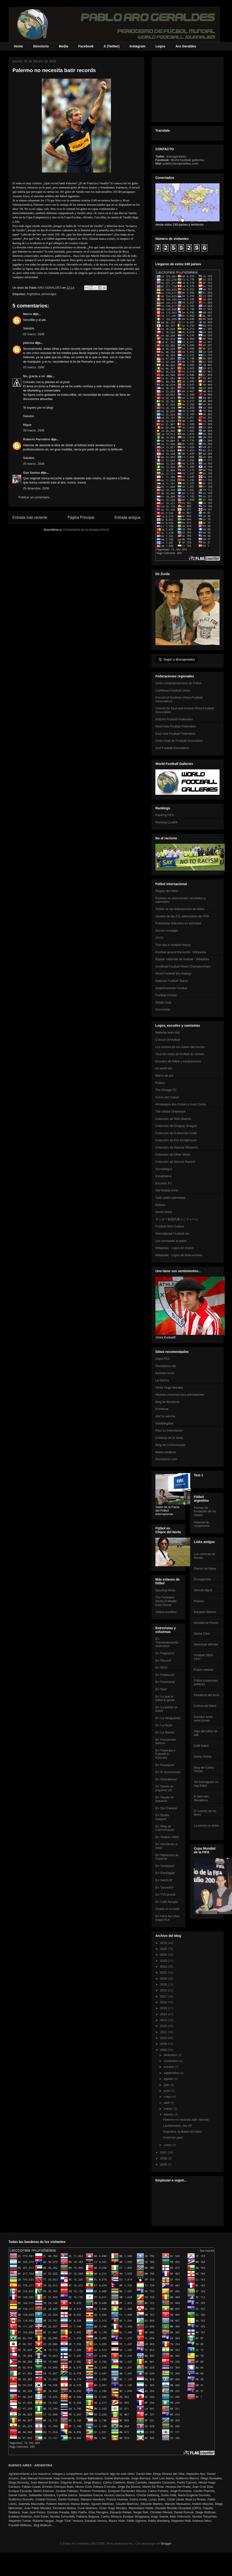  What do you see at coordinates (179, 740) in the screenshot?
I see `Union Arab de Football Association` at bounding box center [179, 740].